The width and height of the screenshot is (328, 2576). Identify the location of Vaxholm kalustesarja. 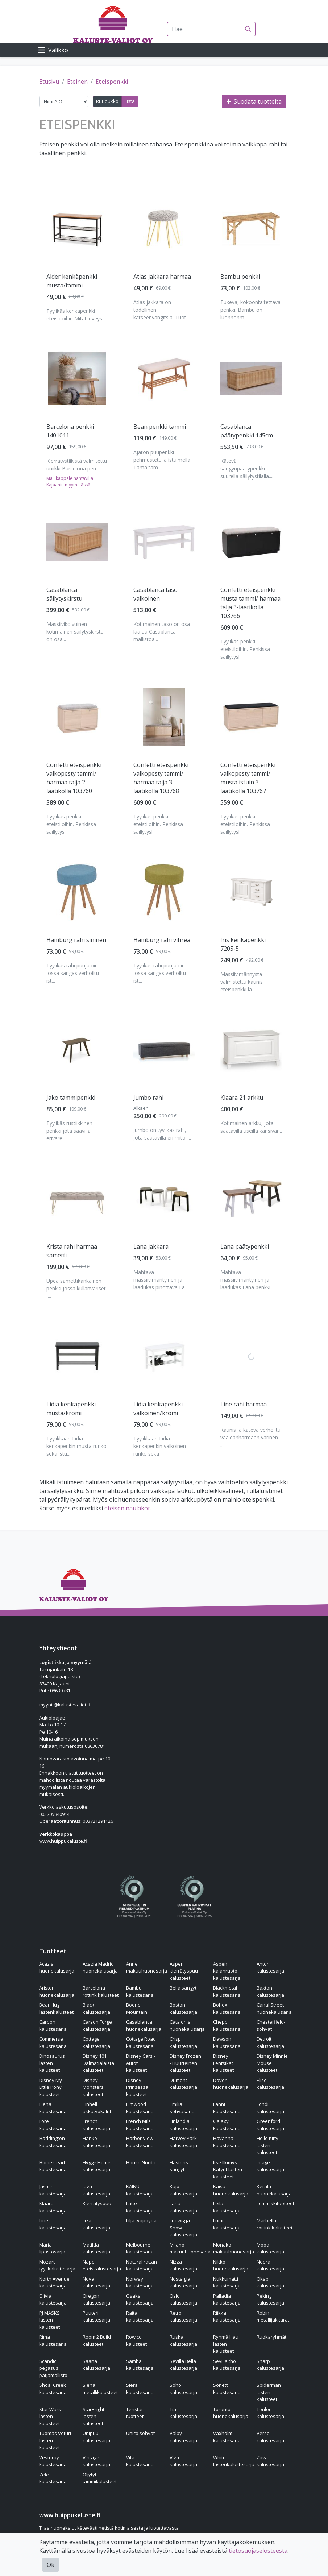
(227, 2437).